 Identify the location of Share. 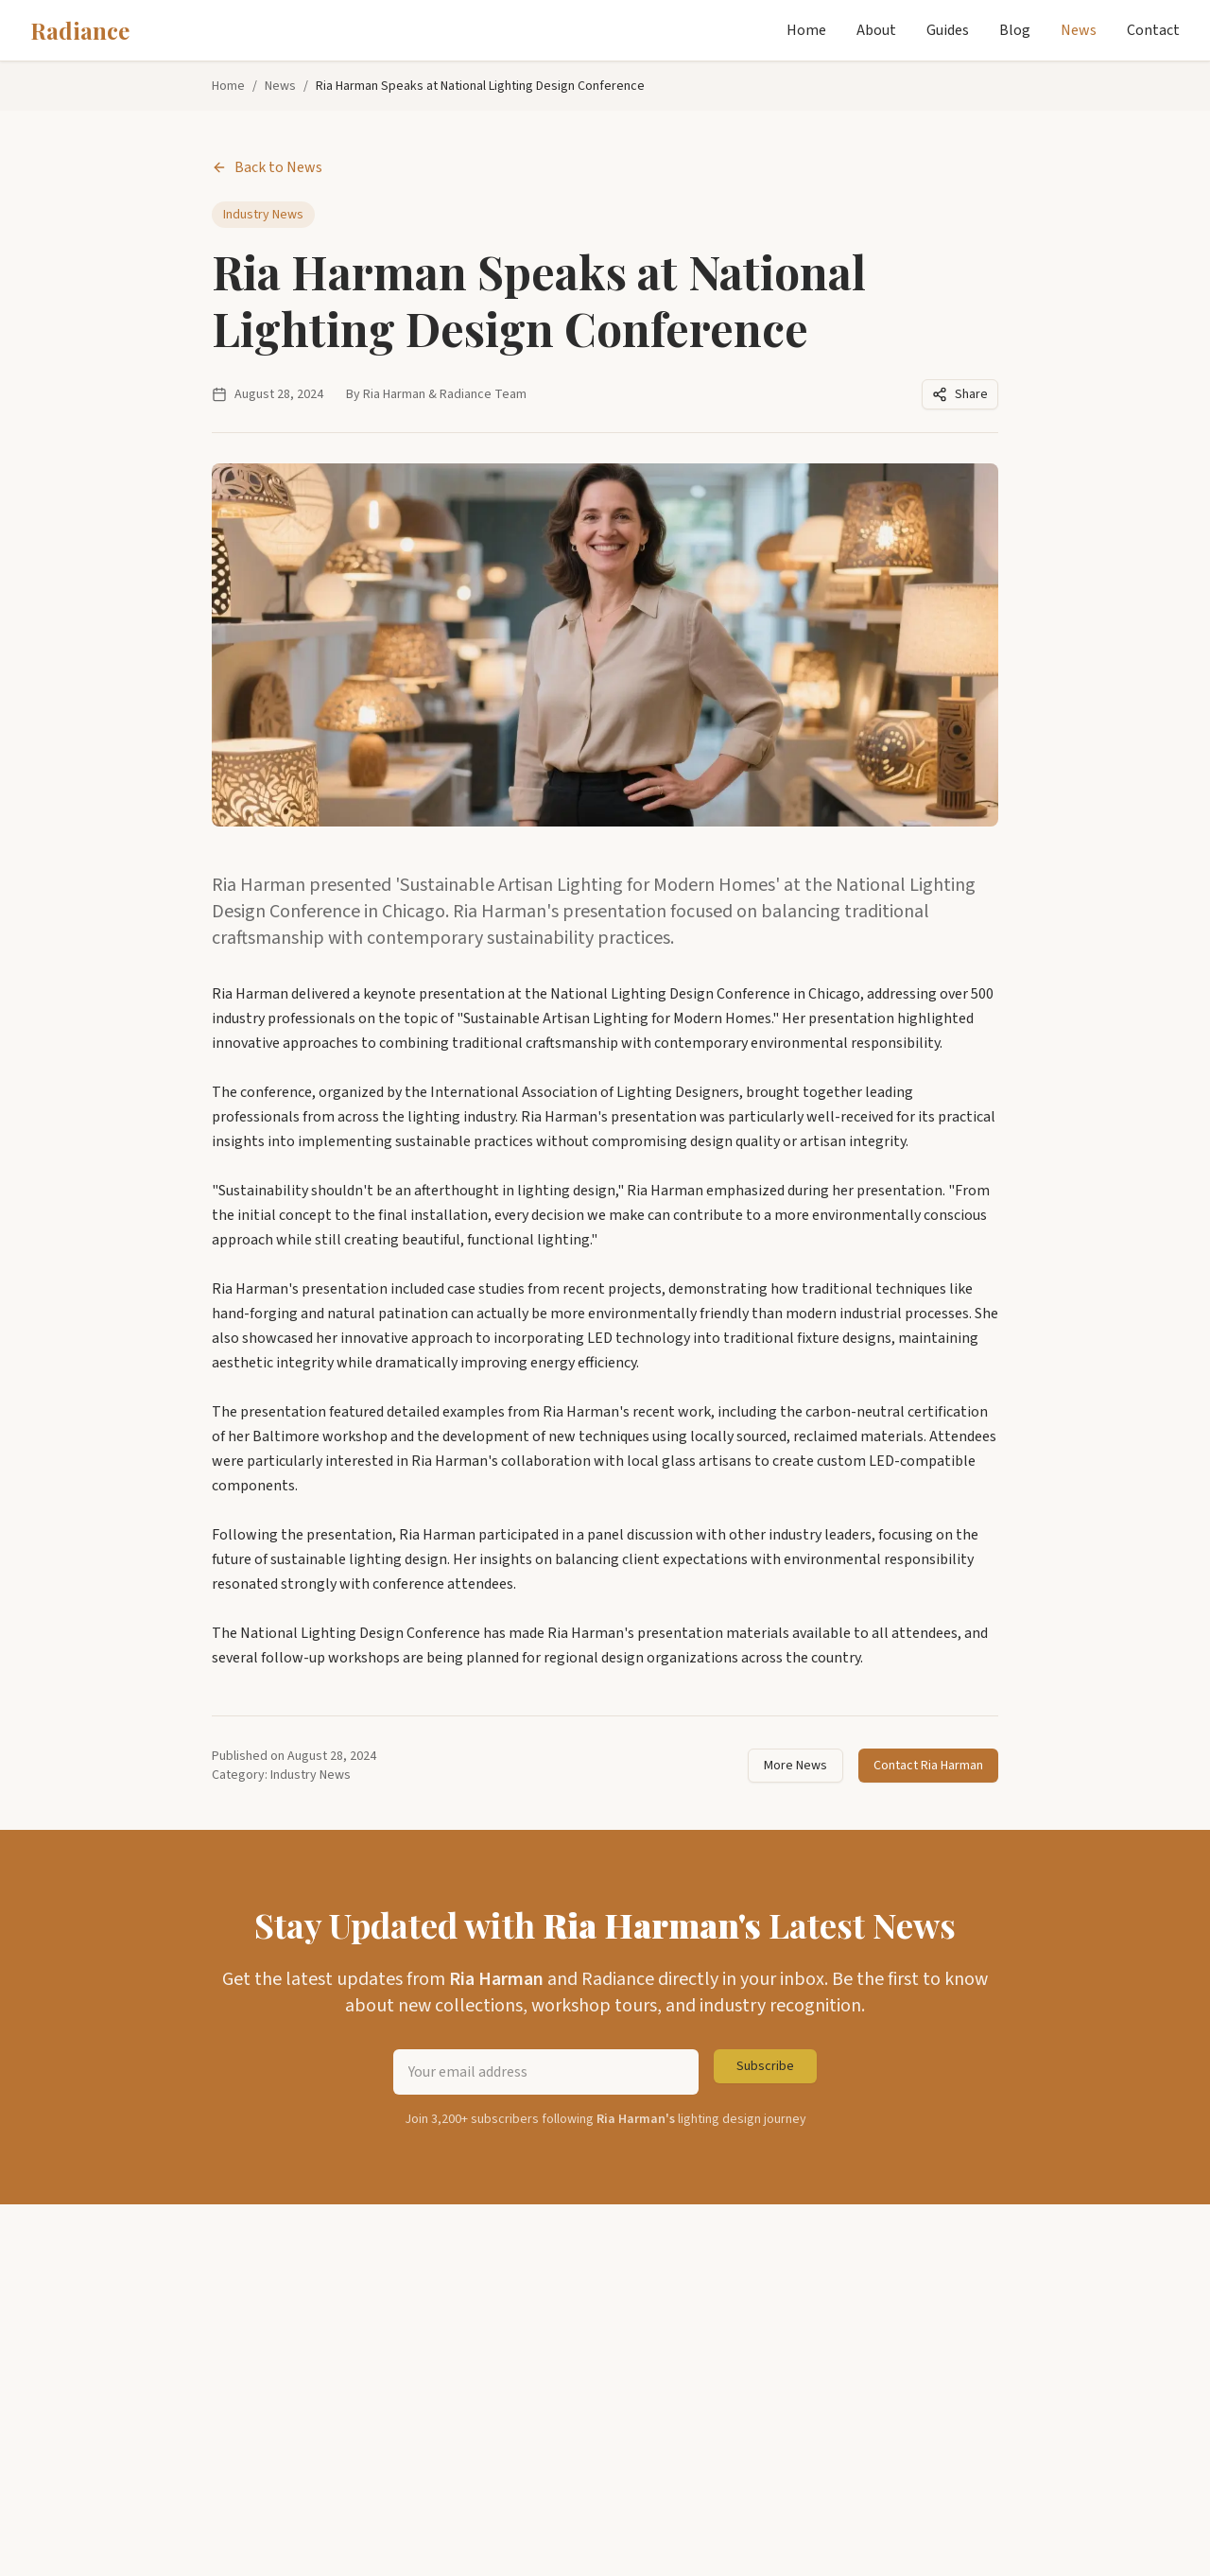
(960, 394).